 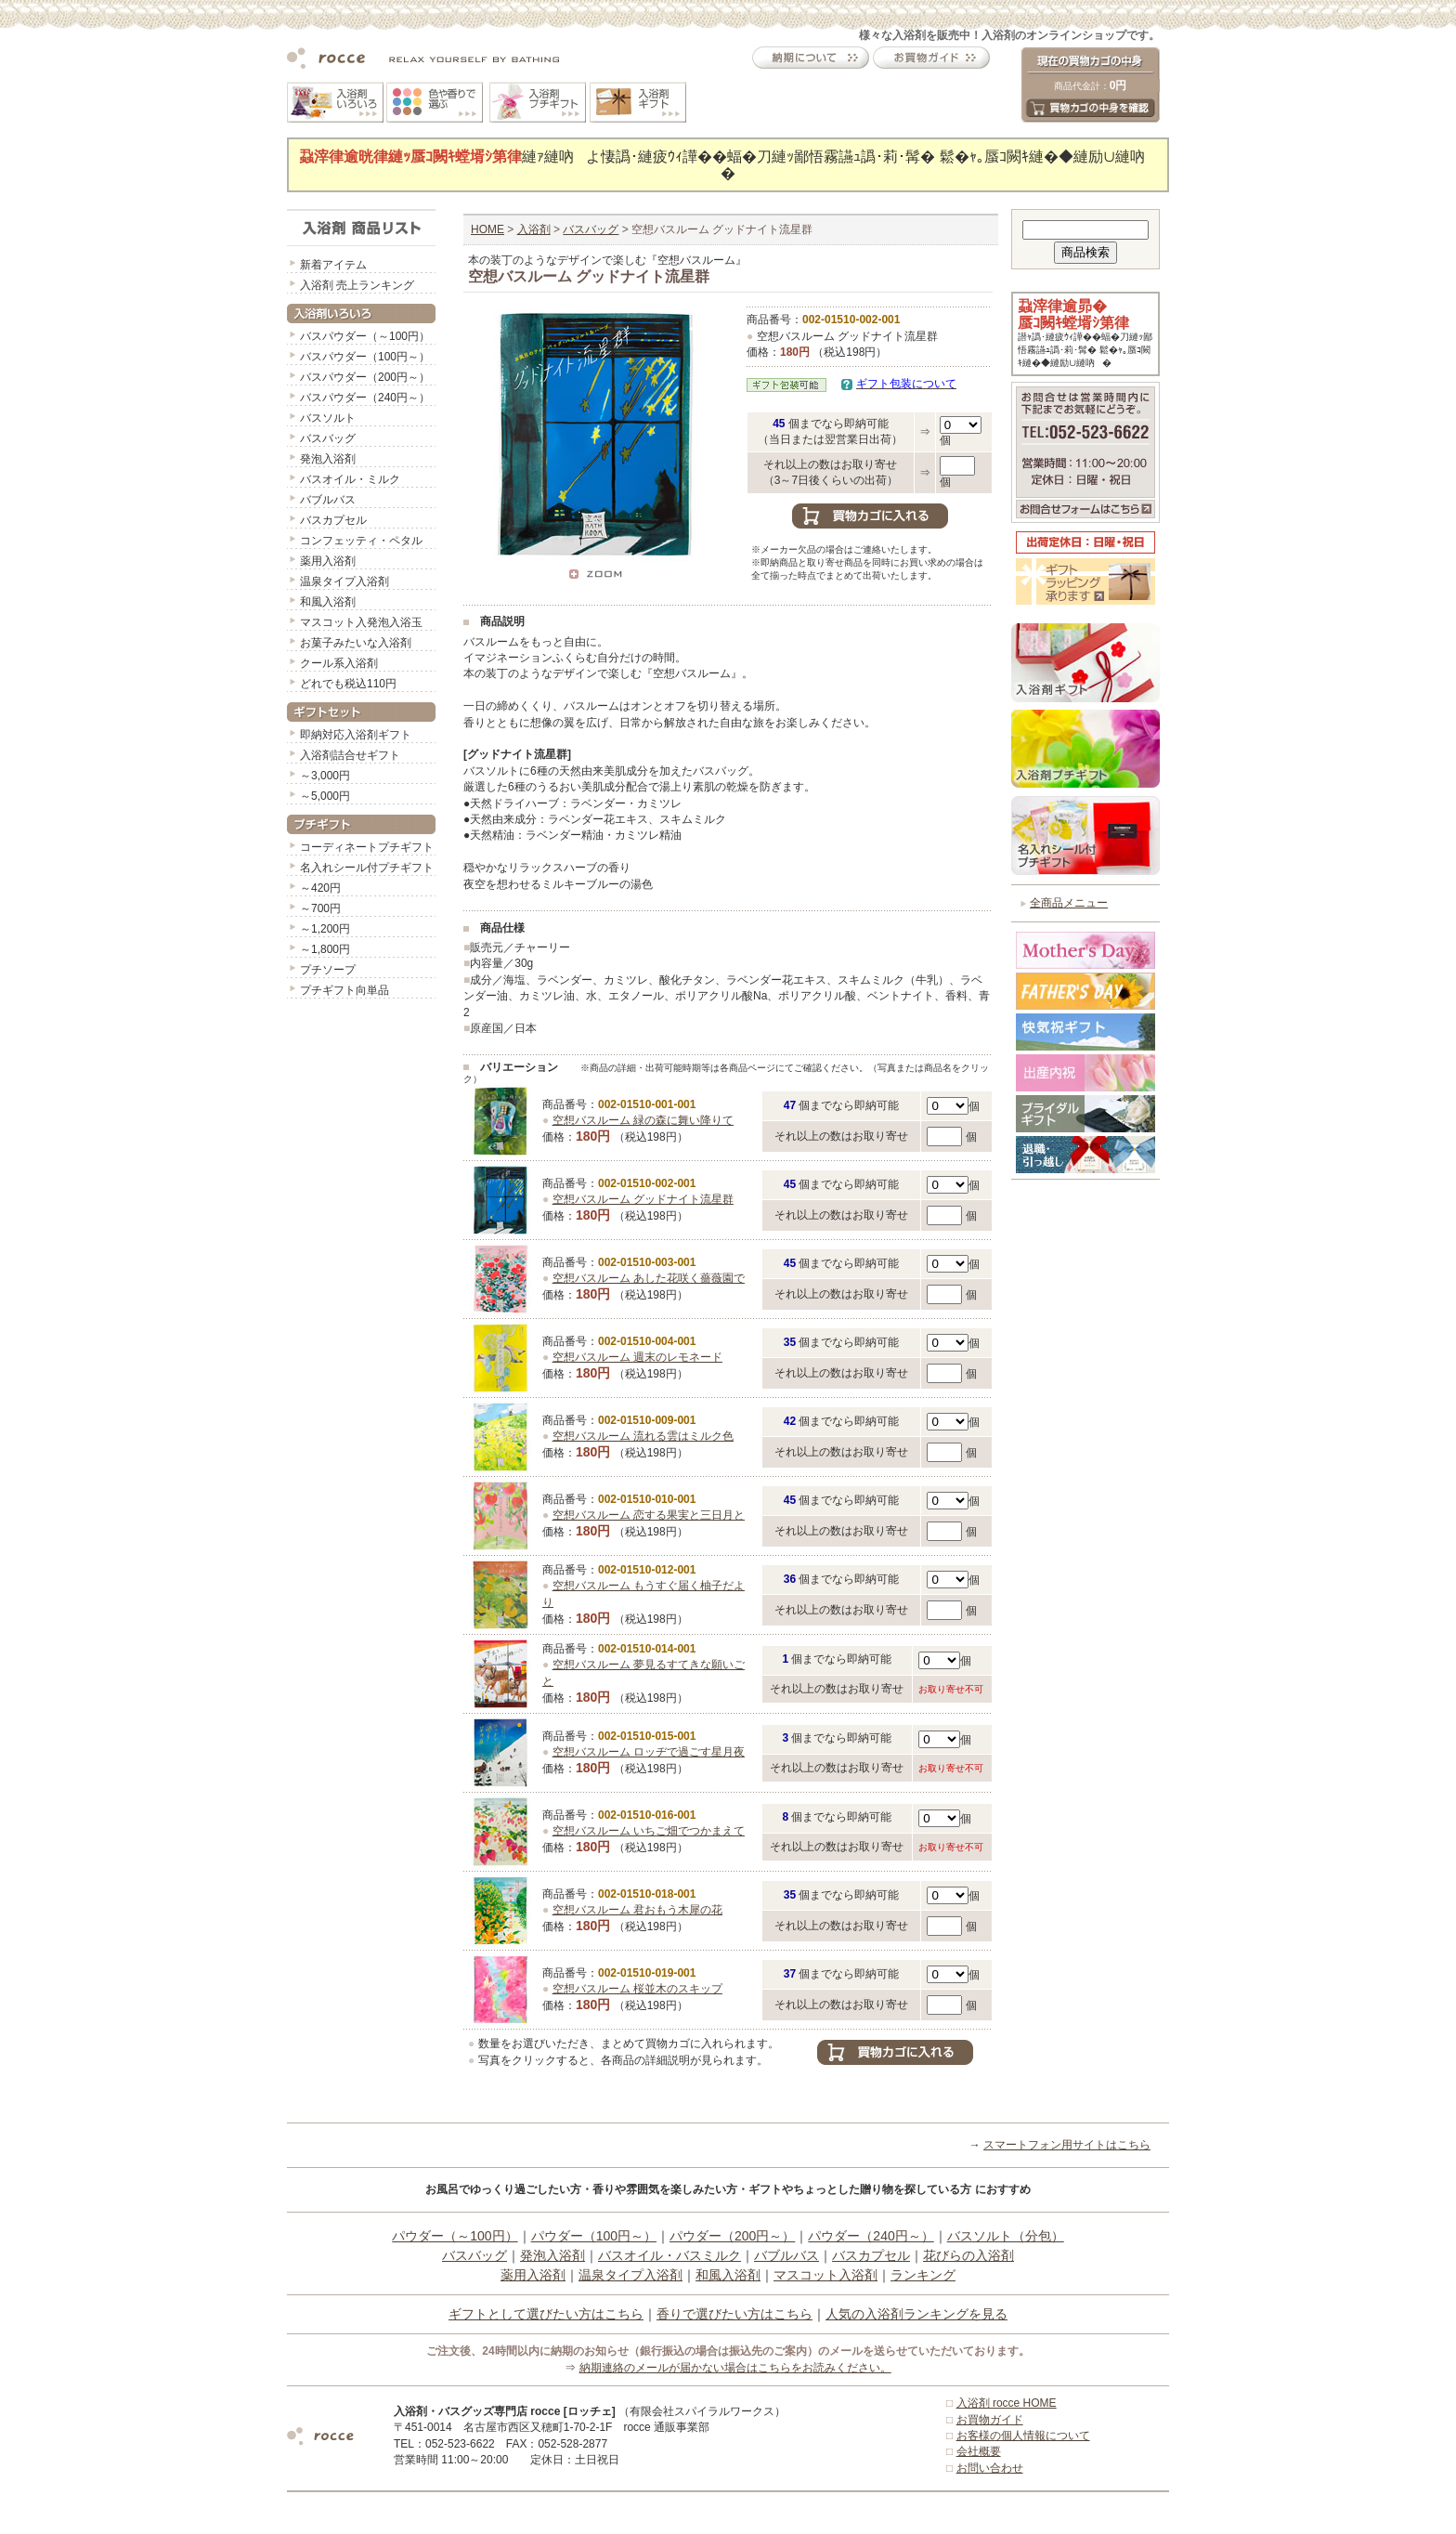 What do you see at coordinates (1069, 902) in the screenshot?
I see `全商品メニュー` at bounding box center [1069, 902].